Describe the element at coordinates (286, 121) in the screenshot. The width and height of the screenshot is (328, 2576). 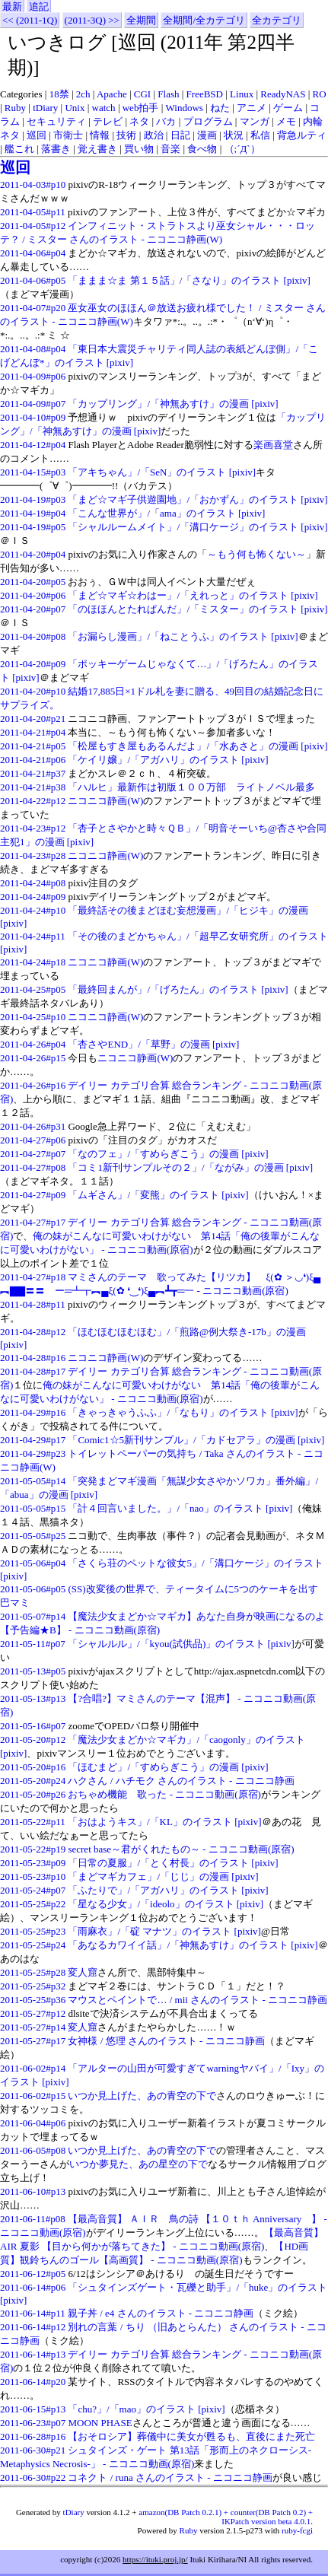
I see `メモ` at that location.